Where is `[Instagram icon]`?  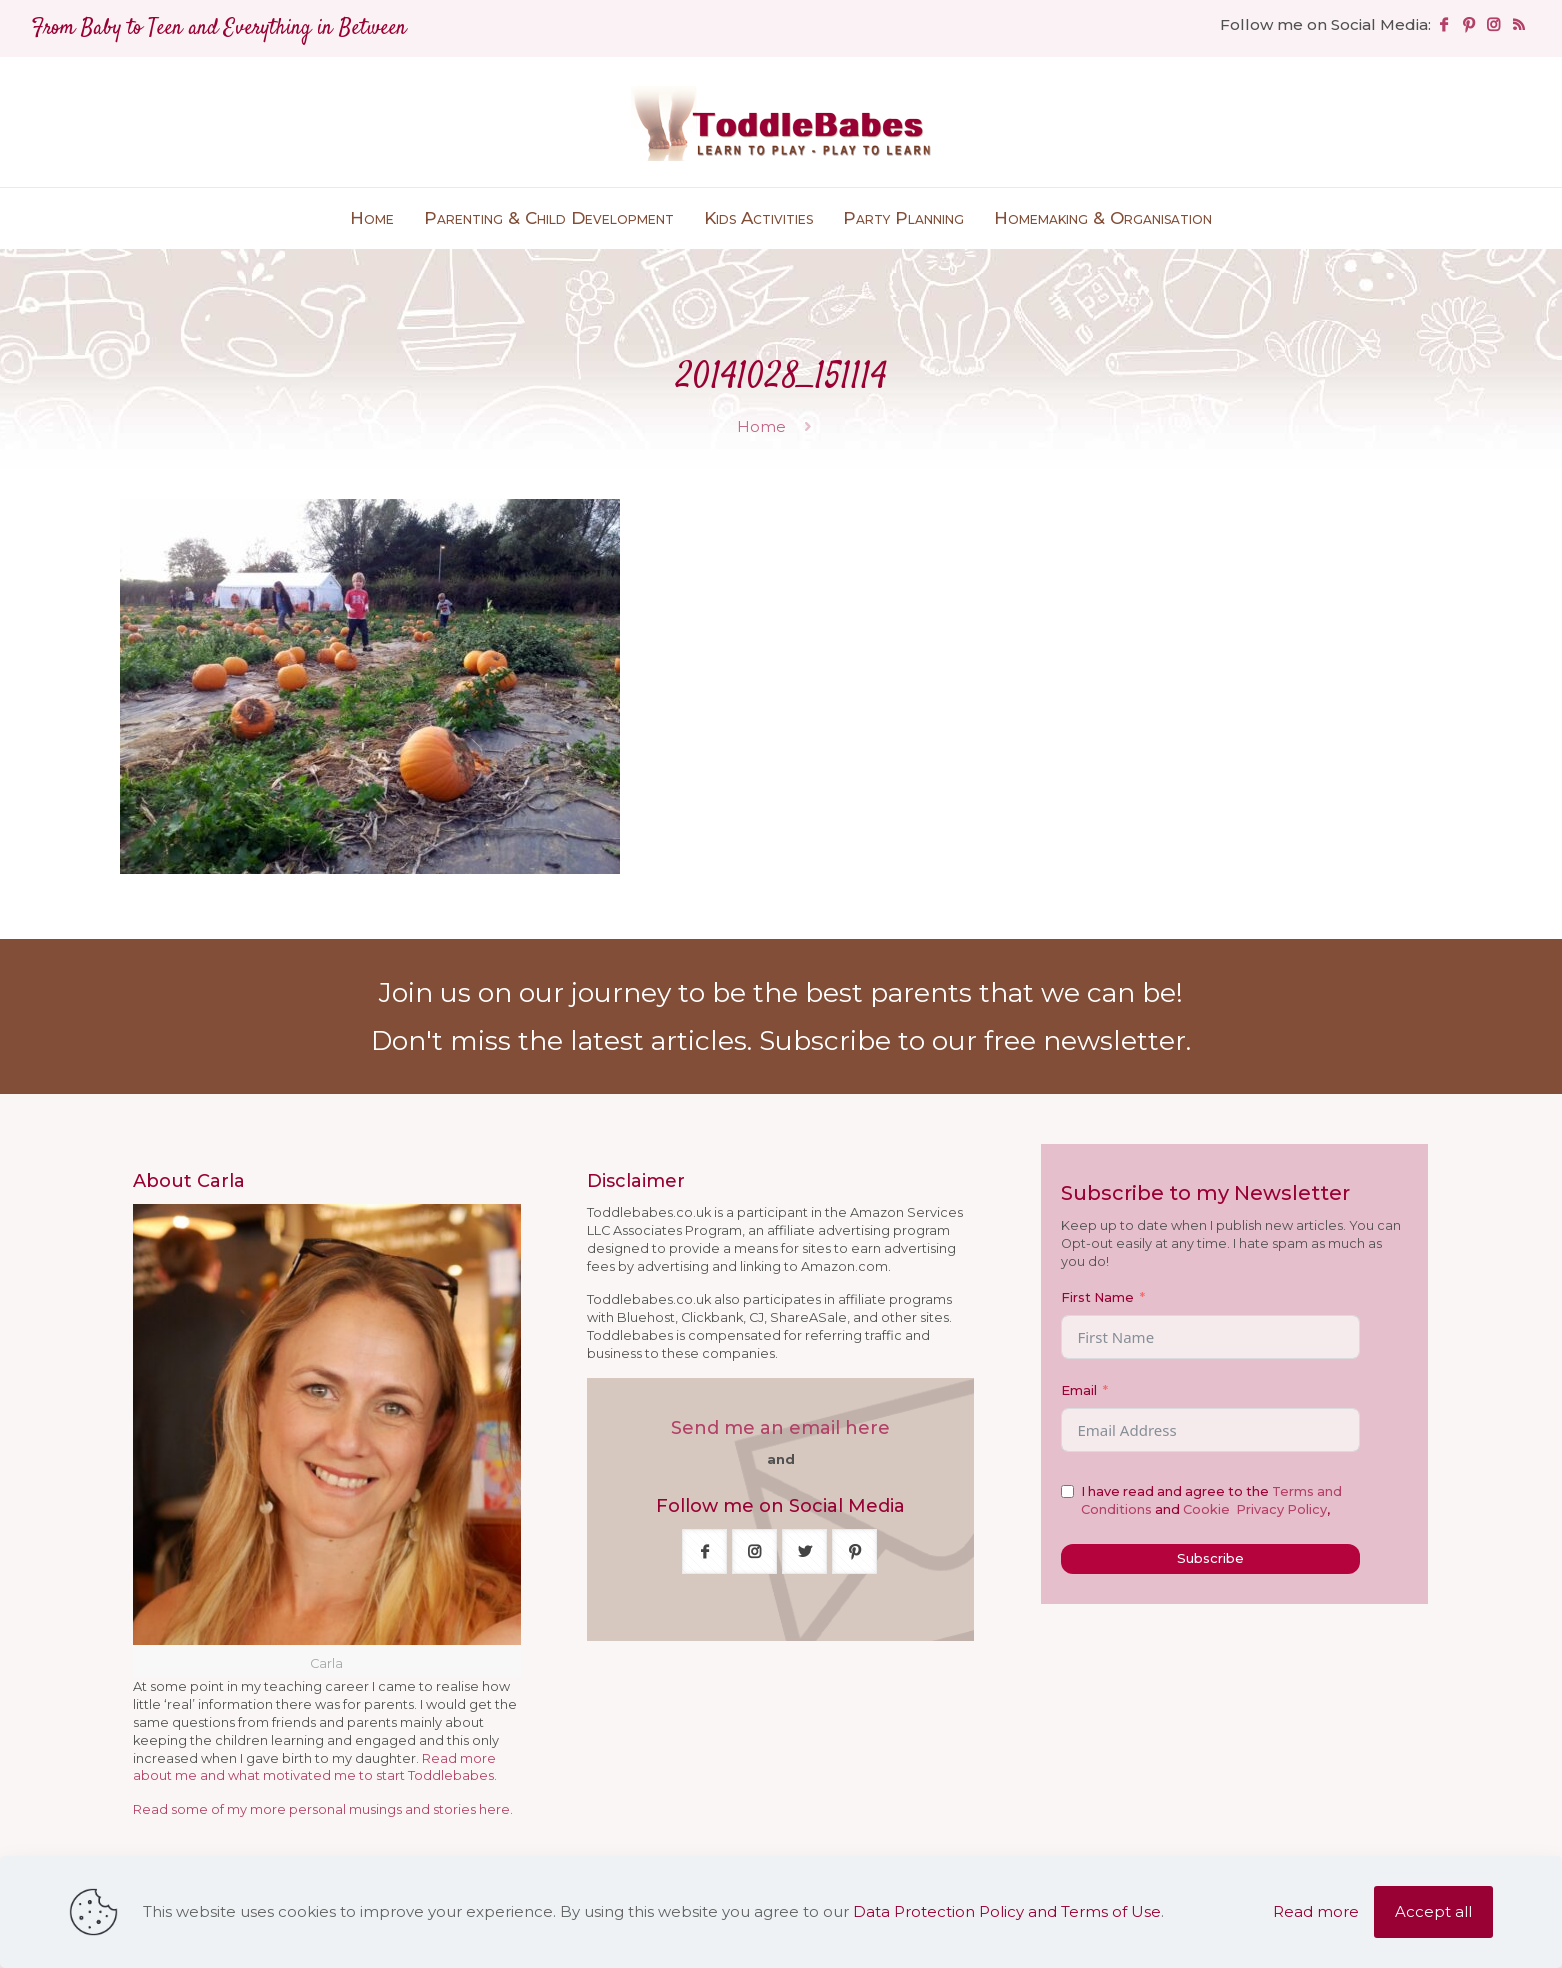 [Instagram icon] is located at coordinates (1493, 24).